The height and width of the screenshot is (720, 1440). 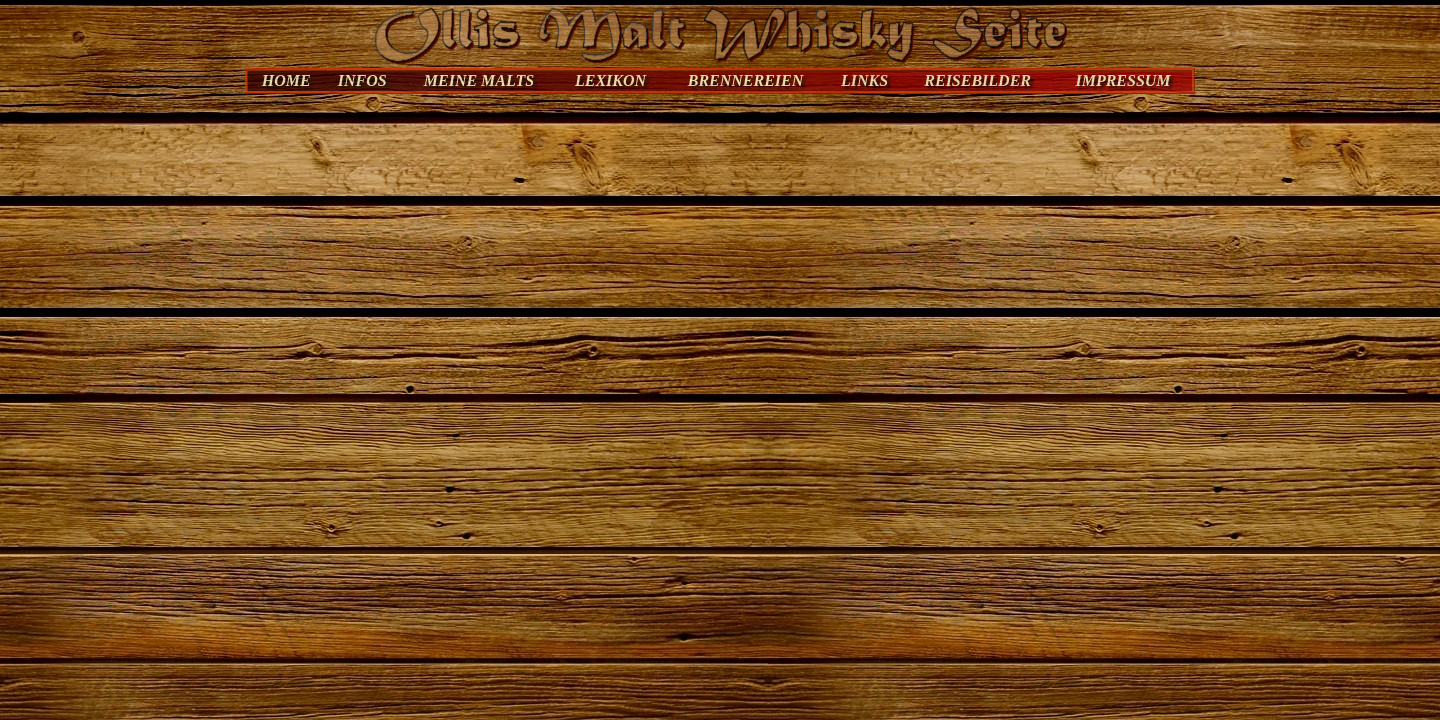 I want to click on LINKS, so click(x=864, y=80).